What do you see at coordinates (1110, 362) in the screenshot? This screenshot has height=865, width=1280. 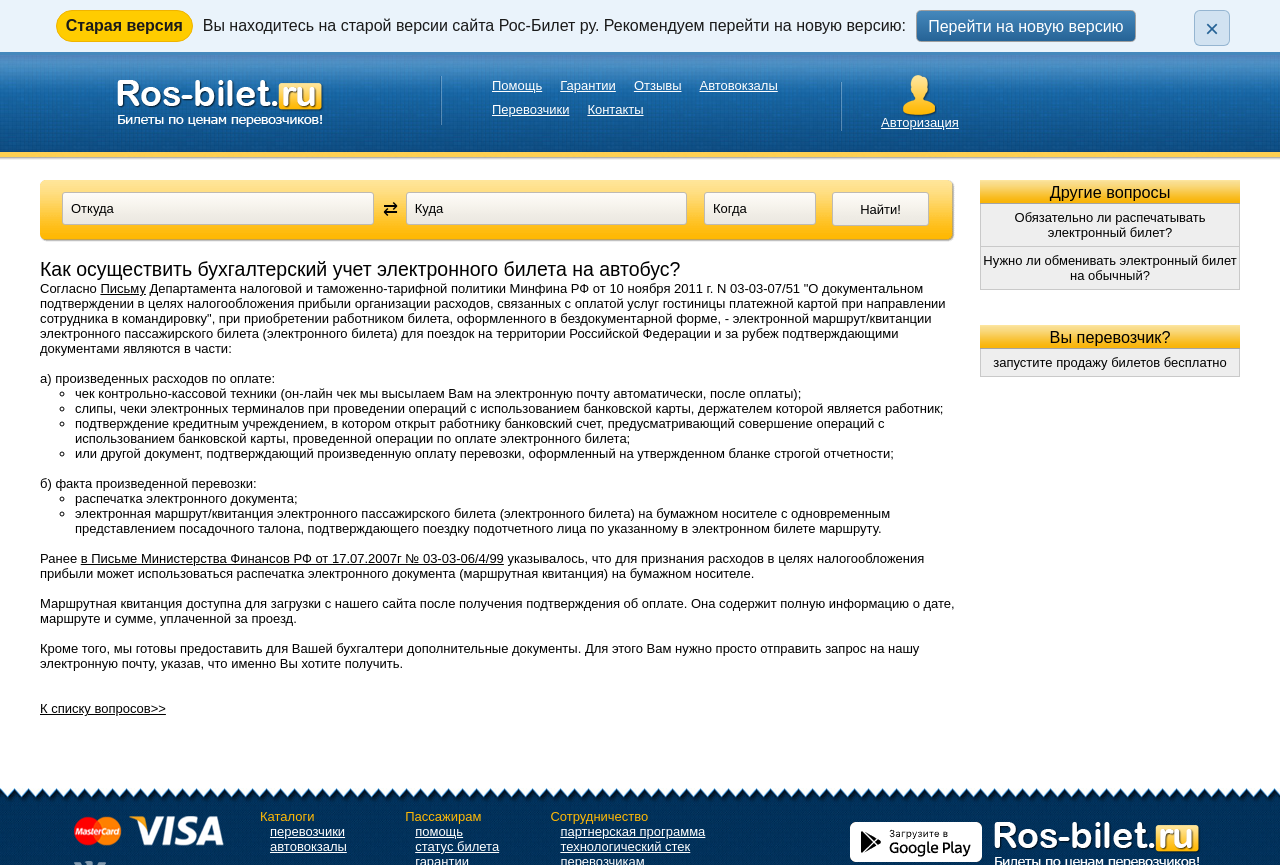 I see `запустите продажу билетов бесплатно` at bounding box center [1110, 362].